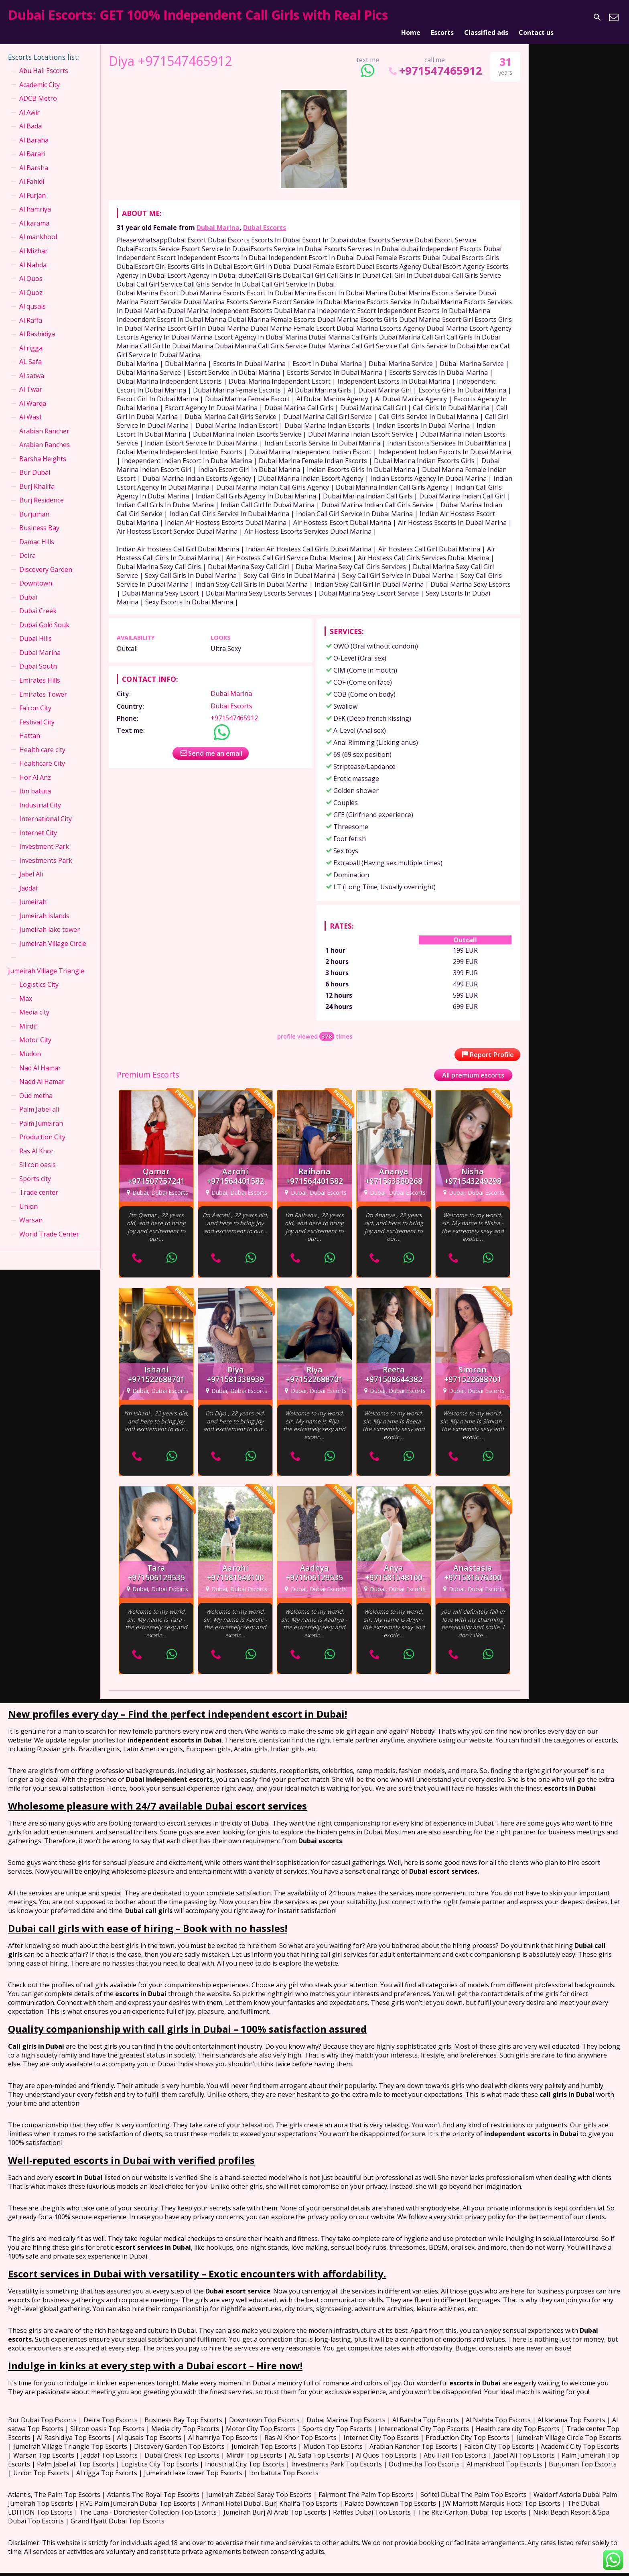  What do you see at coordinates (45, 559) in the screenshot?
I see `Discovery Garden` at bounding box center [45, 559].